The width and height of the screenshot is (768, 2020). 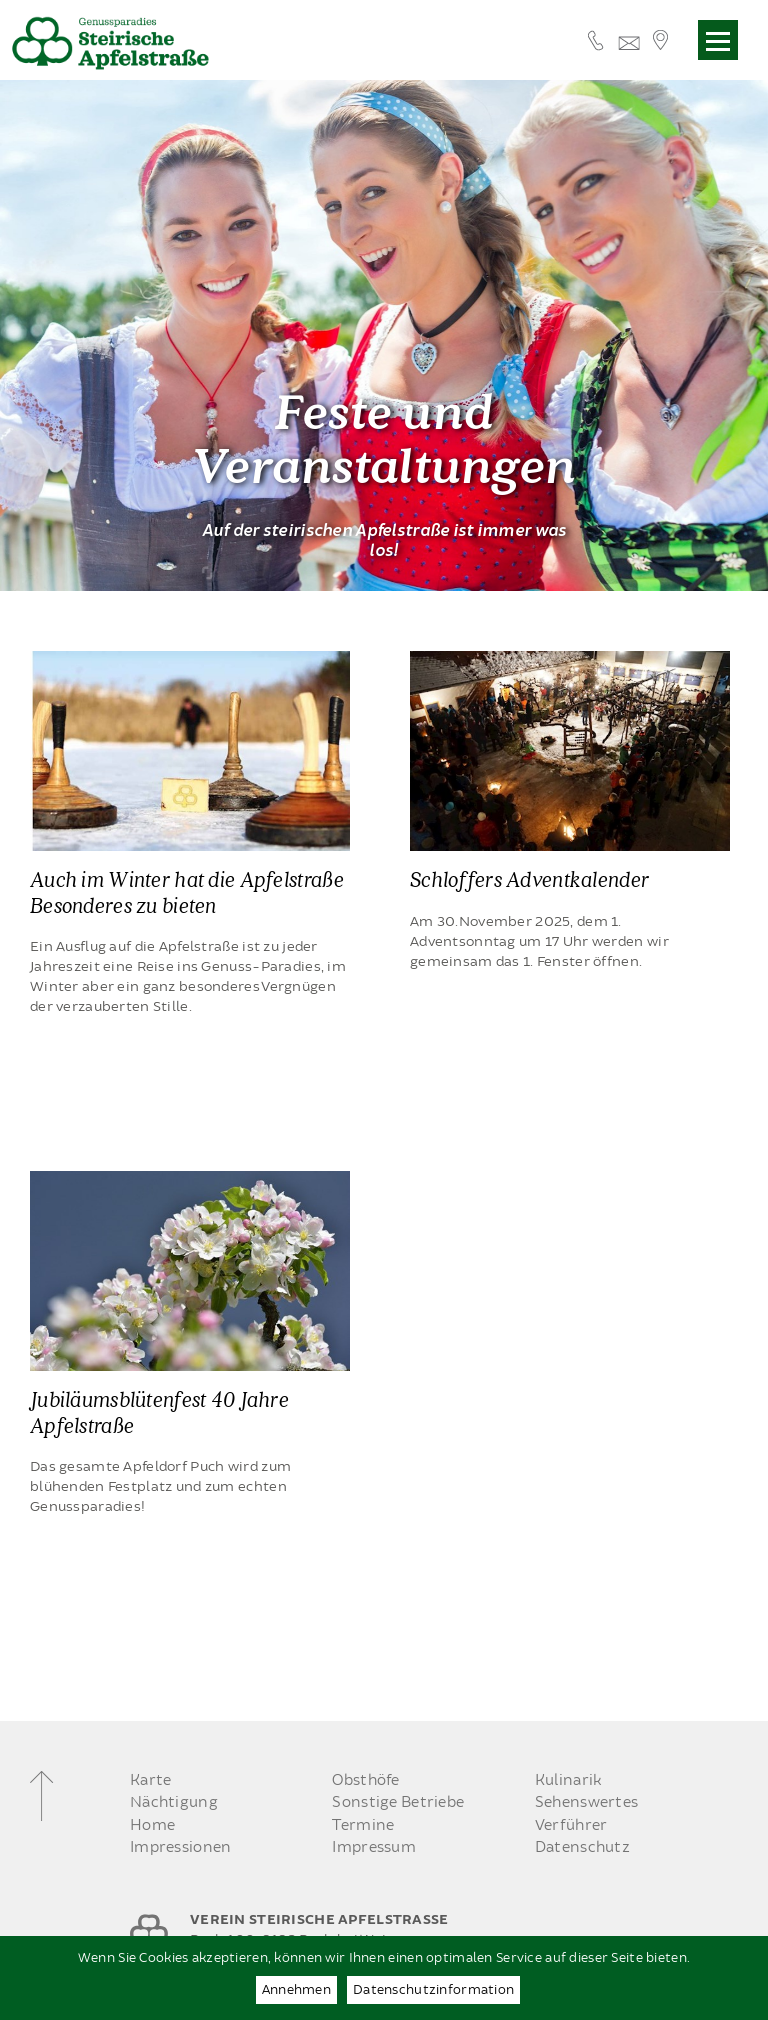 I want to click on Impressionen, so click(x=180, y=1847).